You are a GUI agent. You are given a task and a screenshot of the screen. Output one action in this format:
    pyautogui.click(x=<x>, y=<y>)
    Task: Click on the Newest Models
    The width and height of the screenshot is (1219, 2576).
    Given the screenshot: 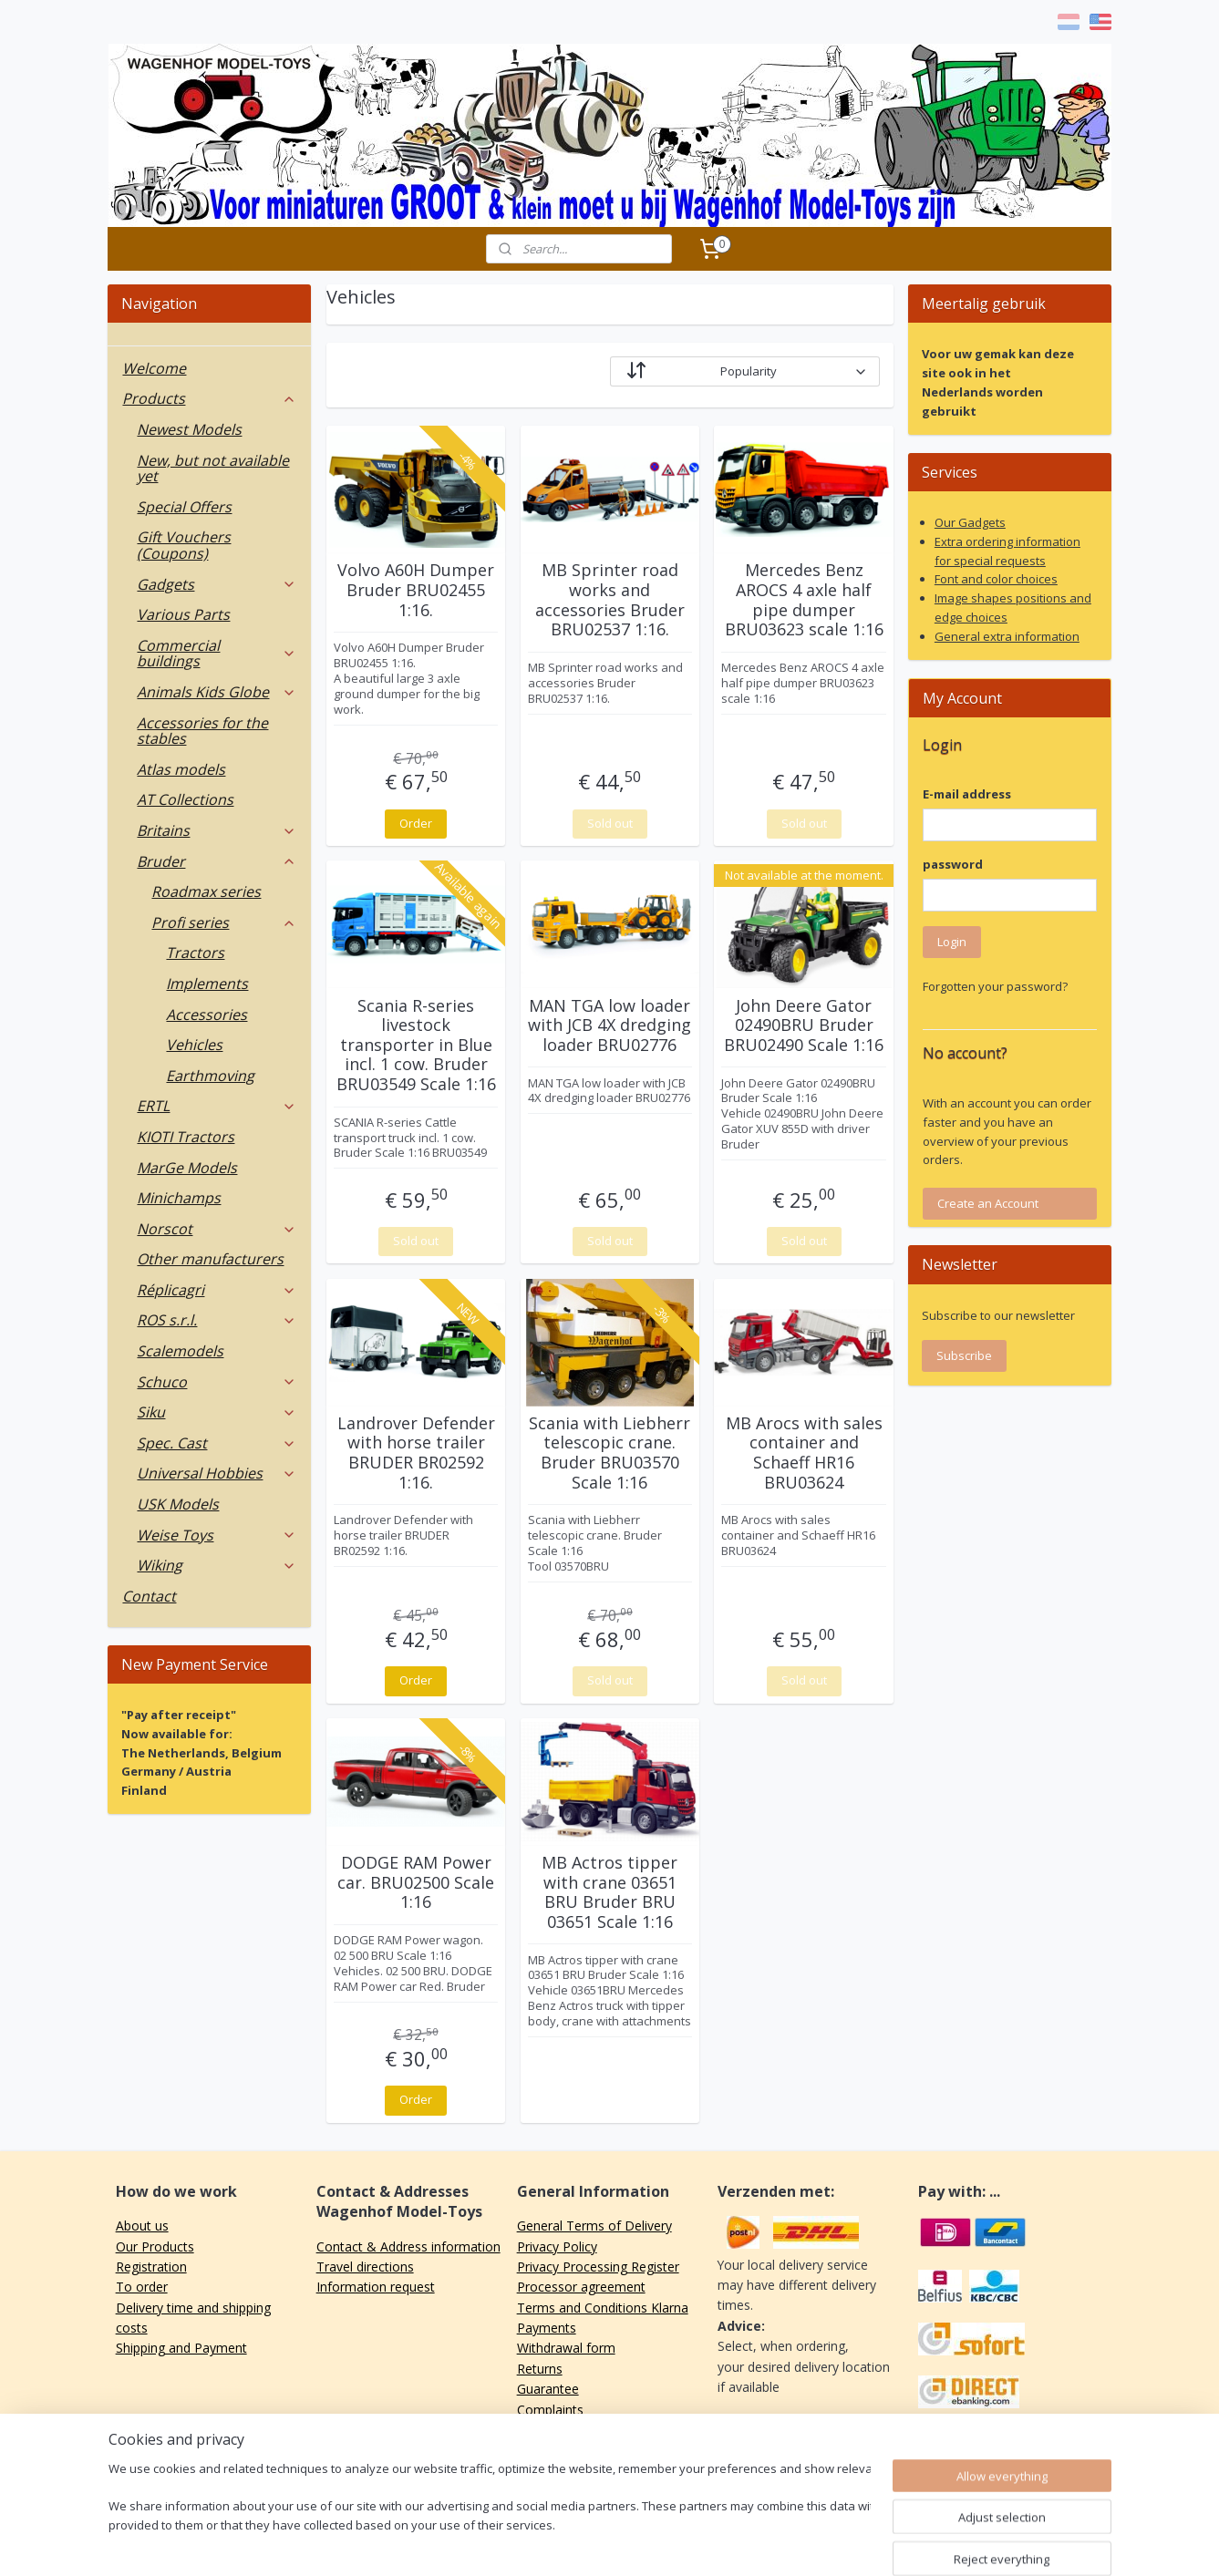 What is the action you would take?
    pyautogui.click(x=189, y=429)
    